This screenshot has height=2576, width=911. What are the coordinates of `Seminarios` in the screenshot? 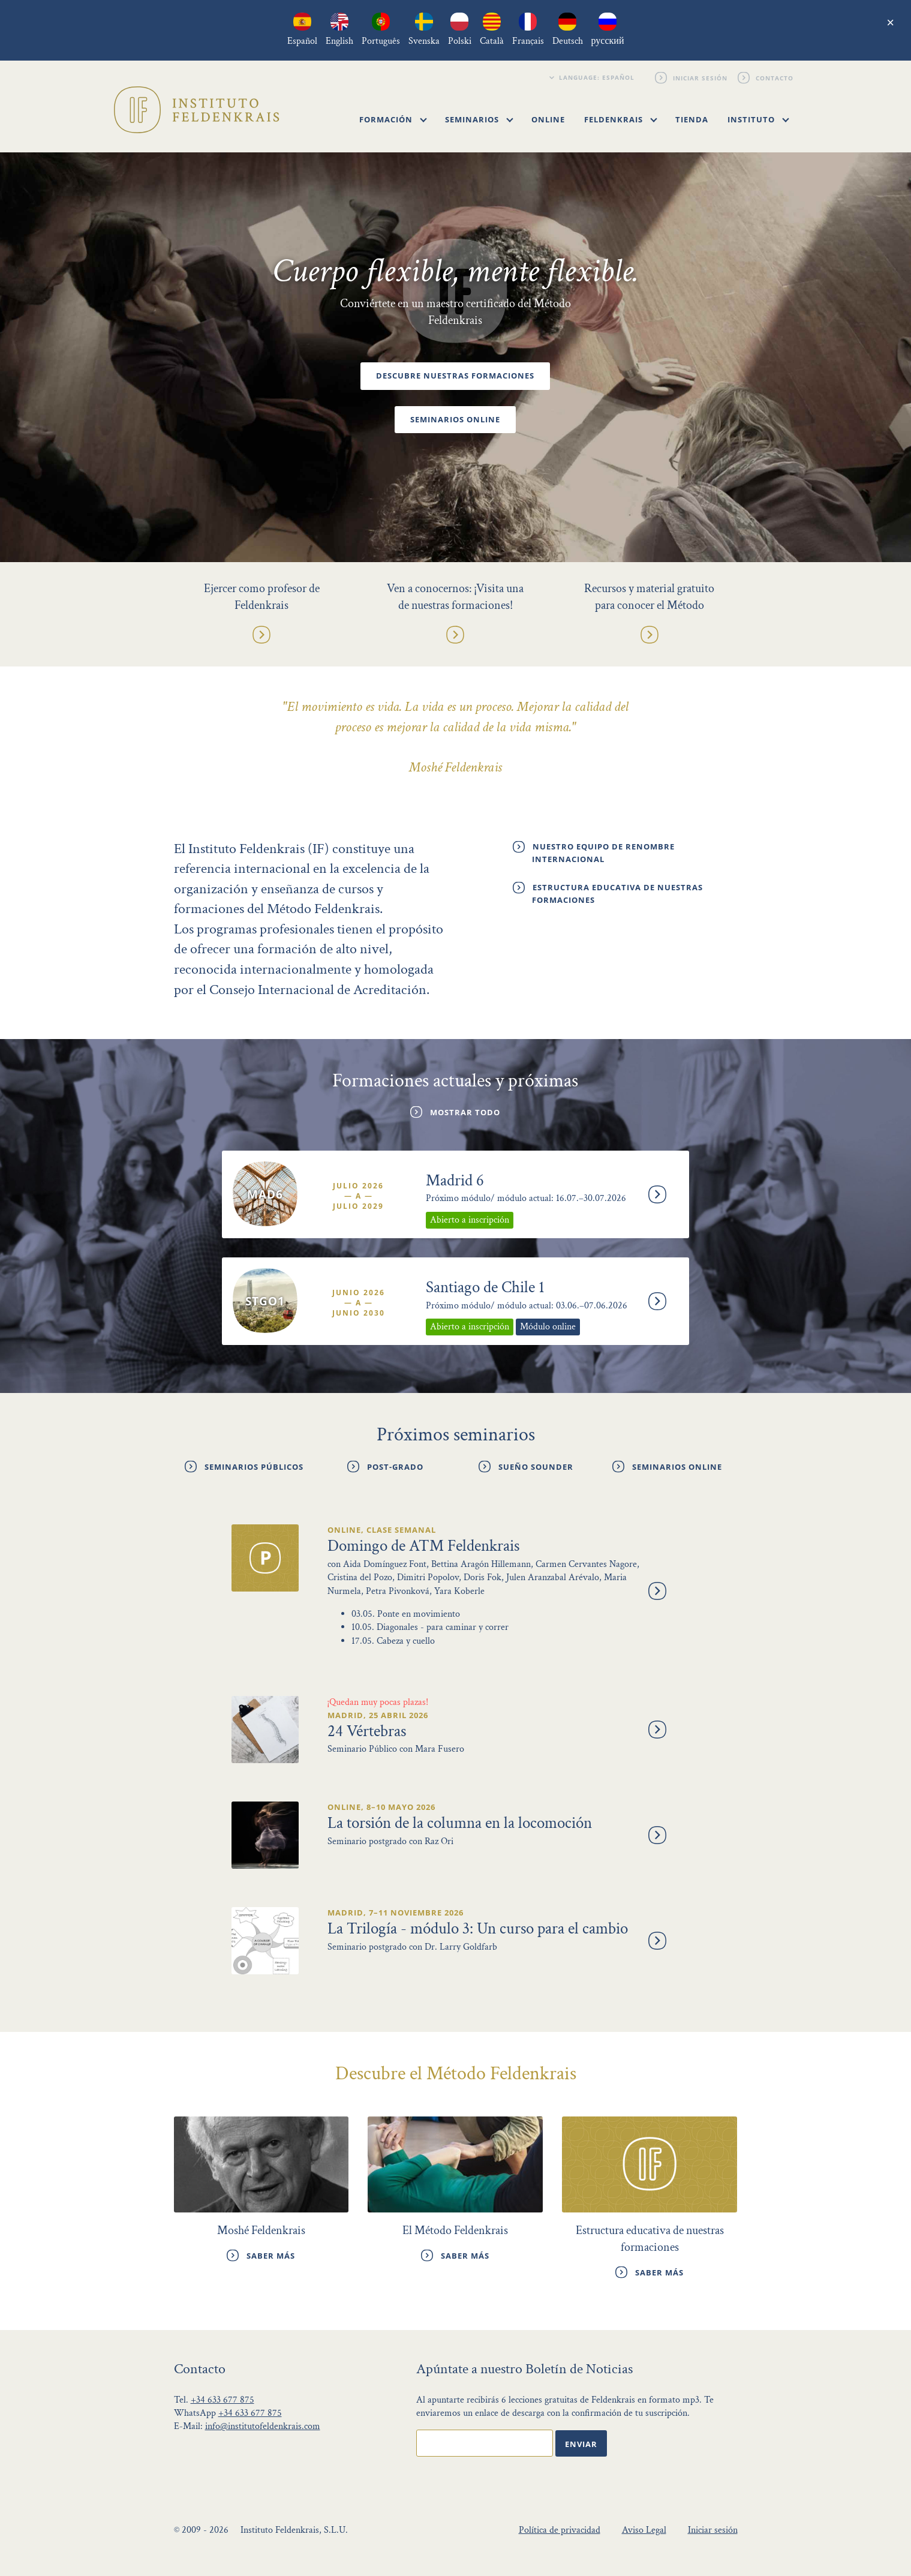 It's located at (479, 119).